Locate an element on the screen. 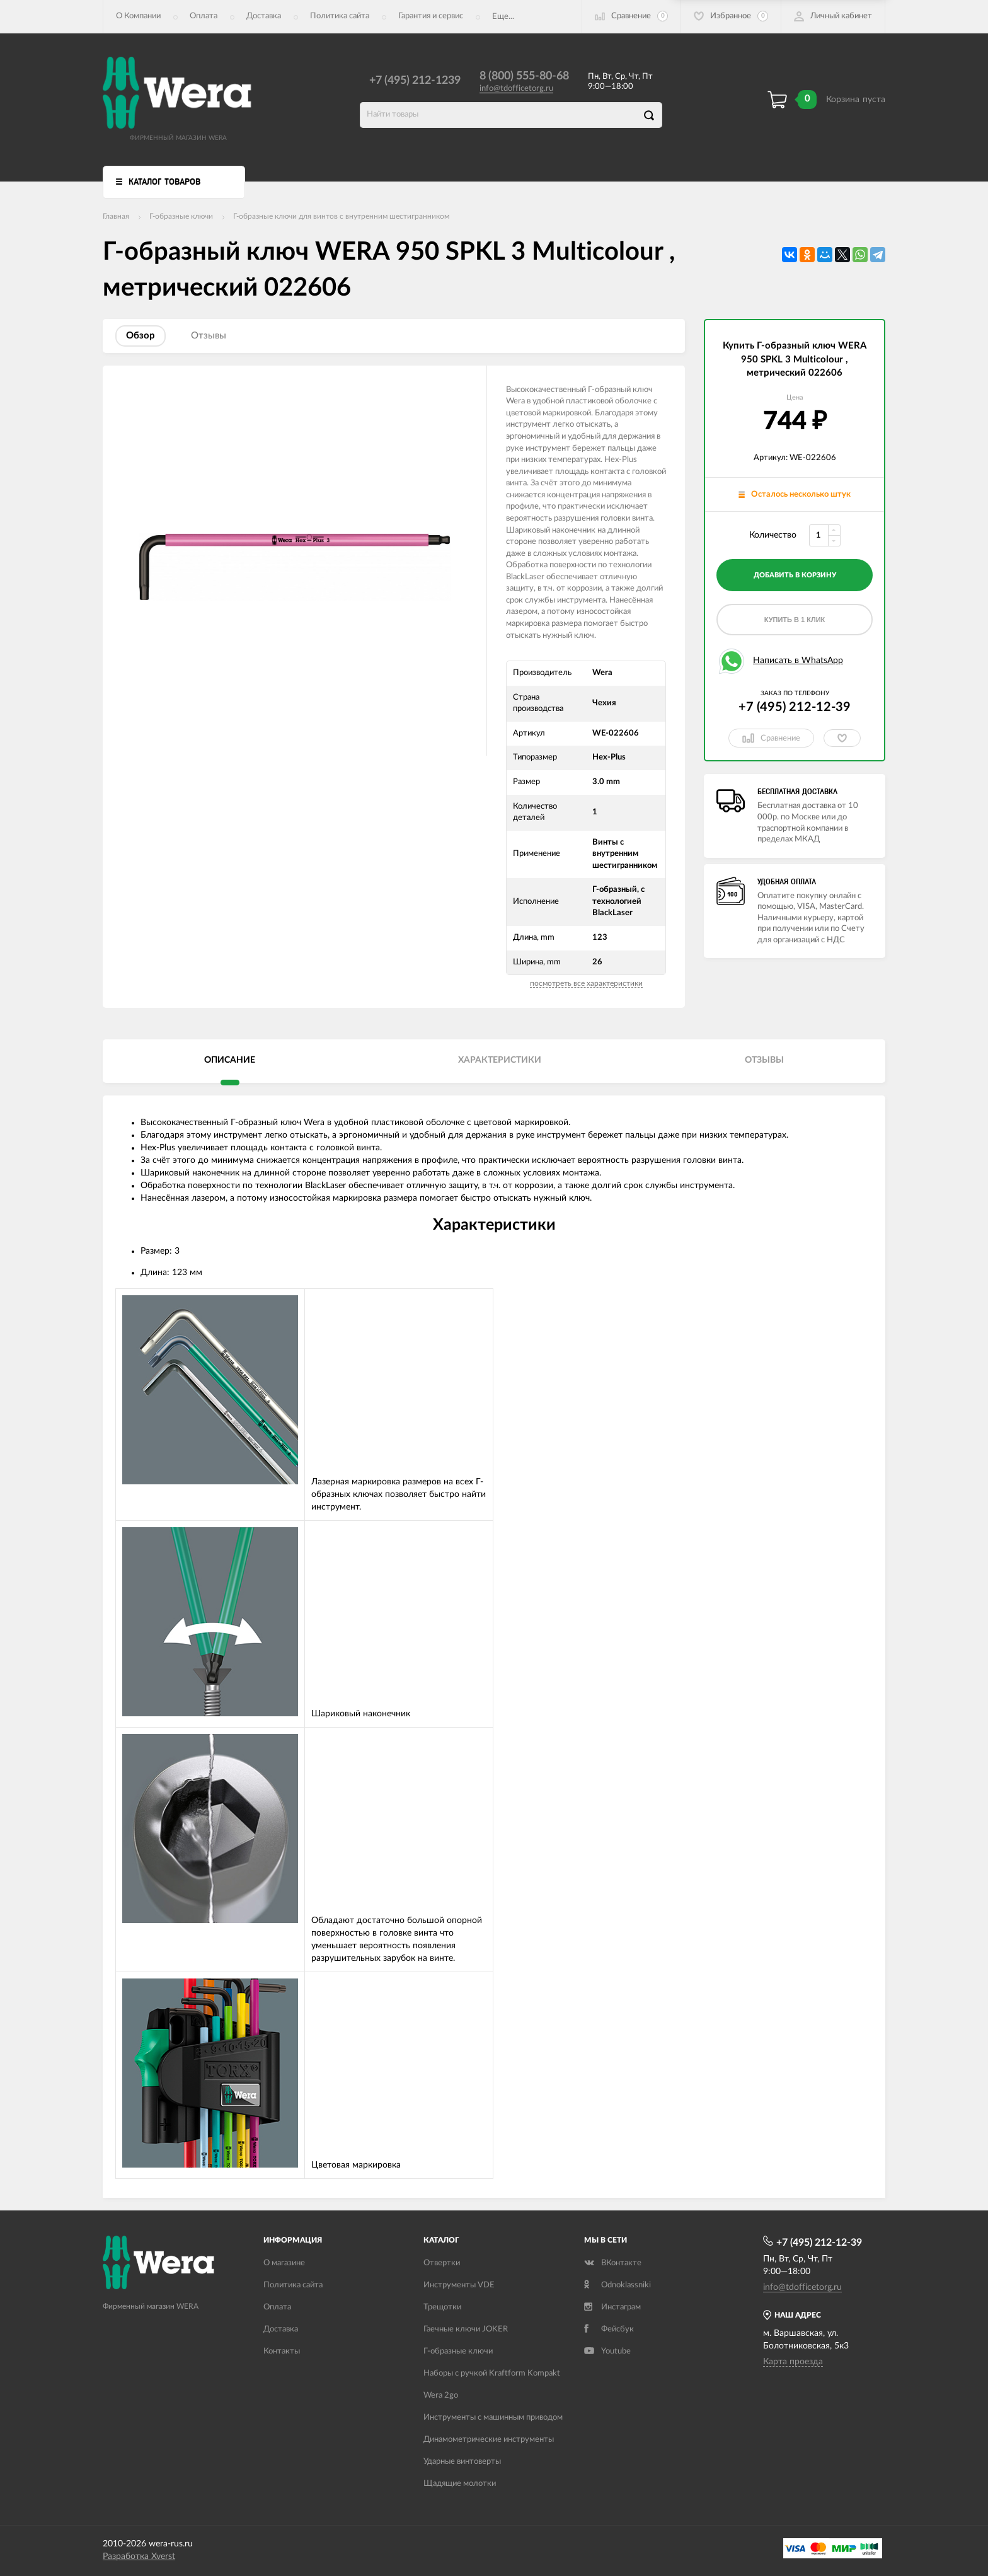  Ударные винтоверты is located at coordinates (462, 2462).